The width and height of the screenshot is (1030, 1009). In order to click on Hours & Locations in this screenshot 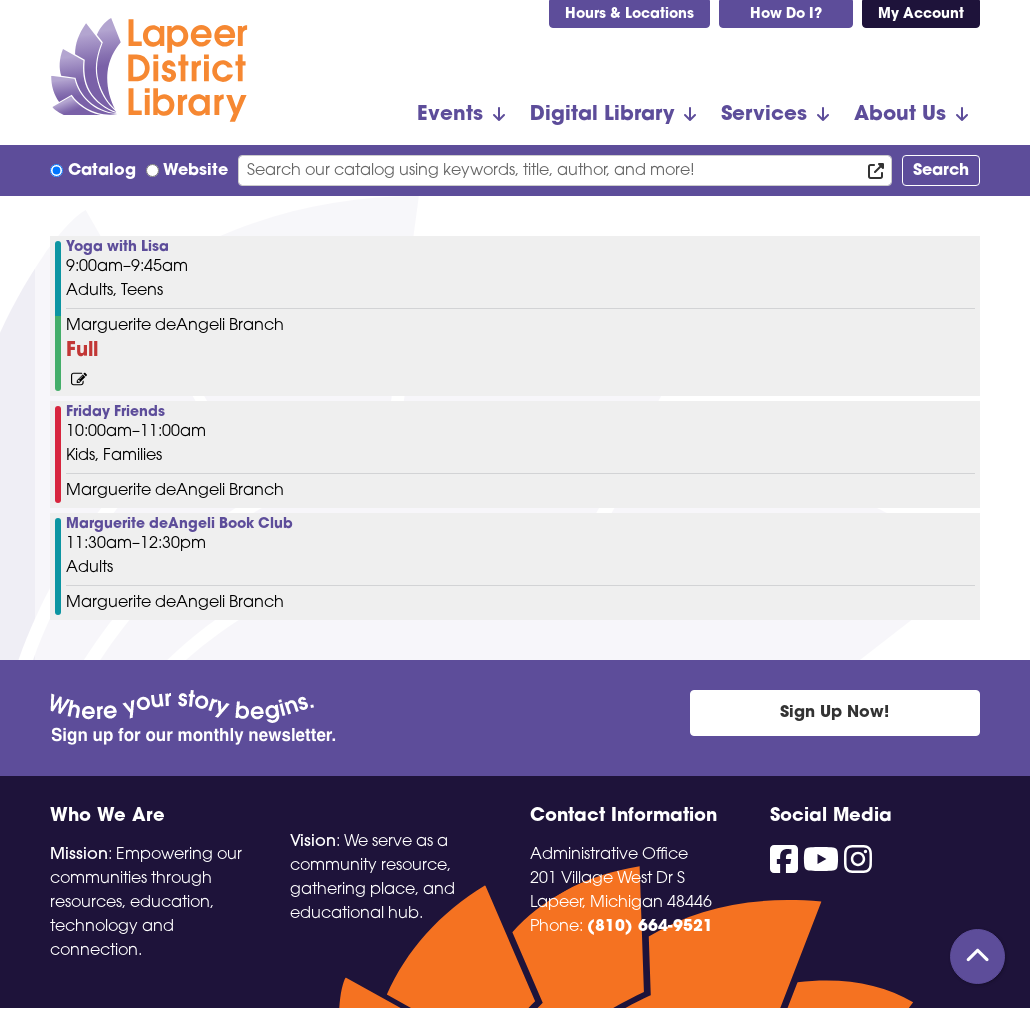, I will do `click(629, 14)`.